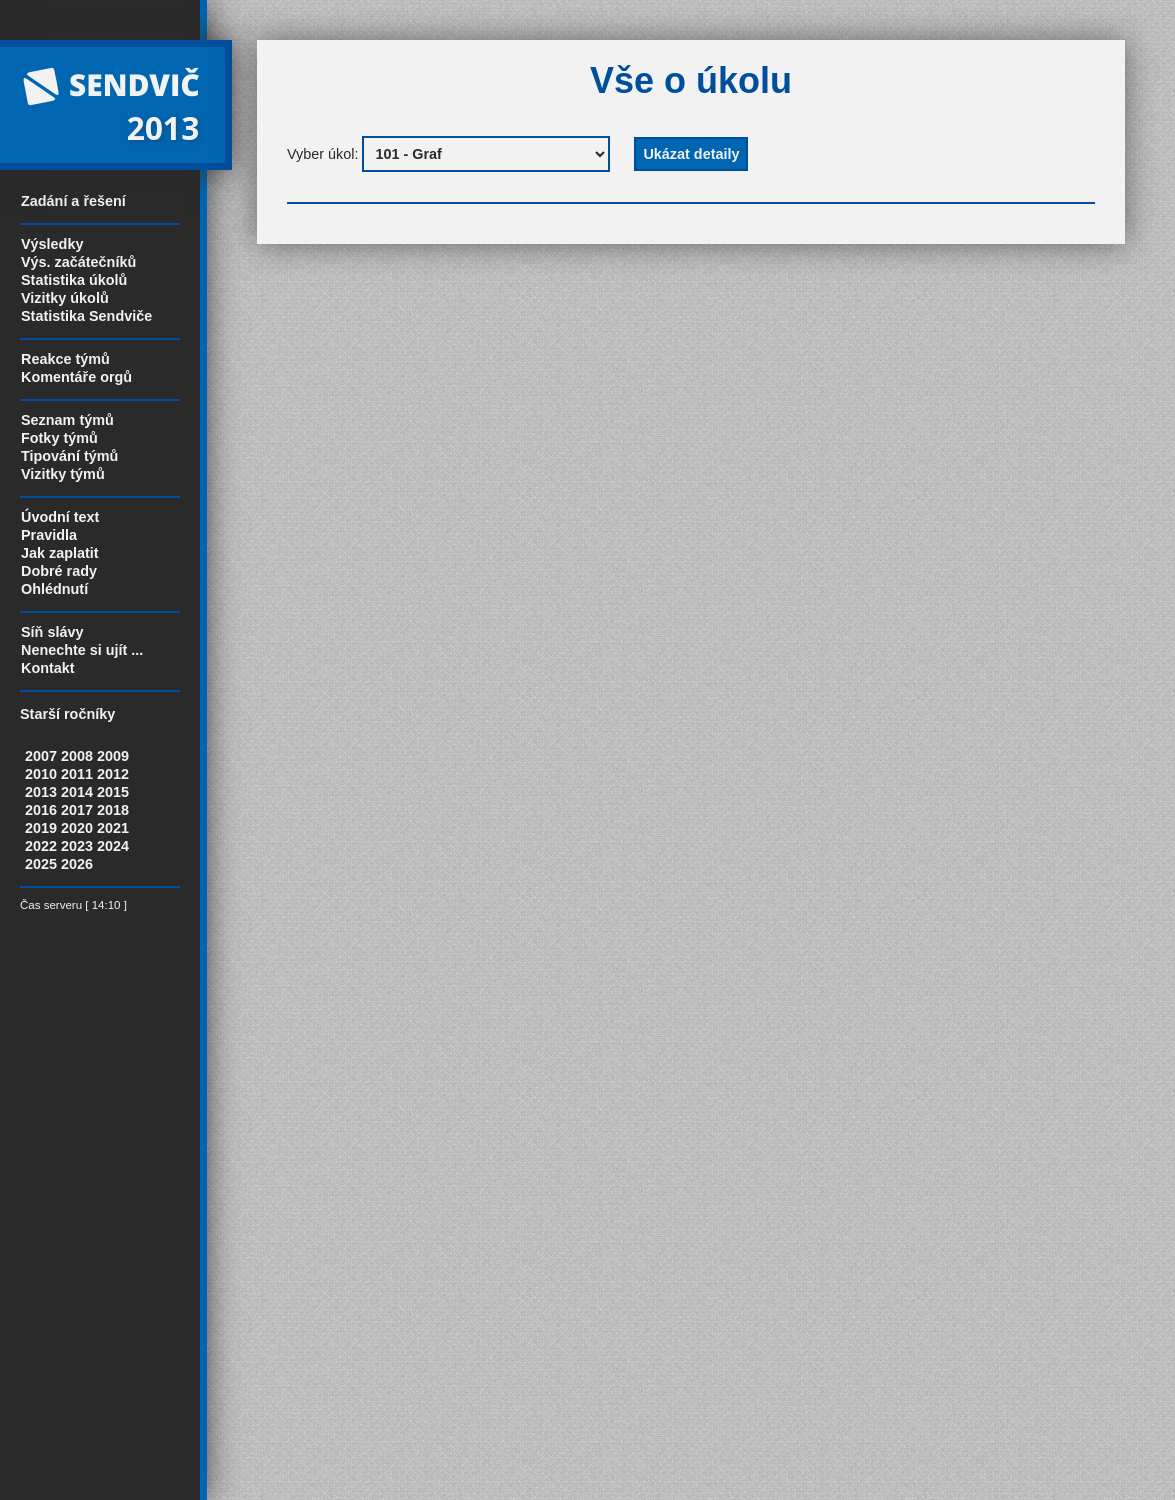 The image size is (1175, 1500). I want to click on Vizitky týmů, so click(63, 474).